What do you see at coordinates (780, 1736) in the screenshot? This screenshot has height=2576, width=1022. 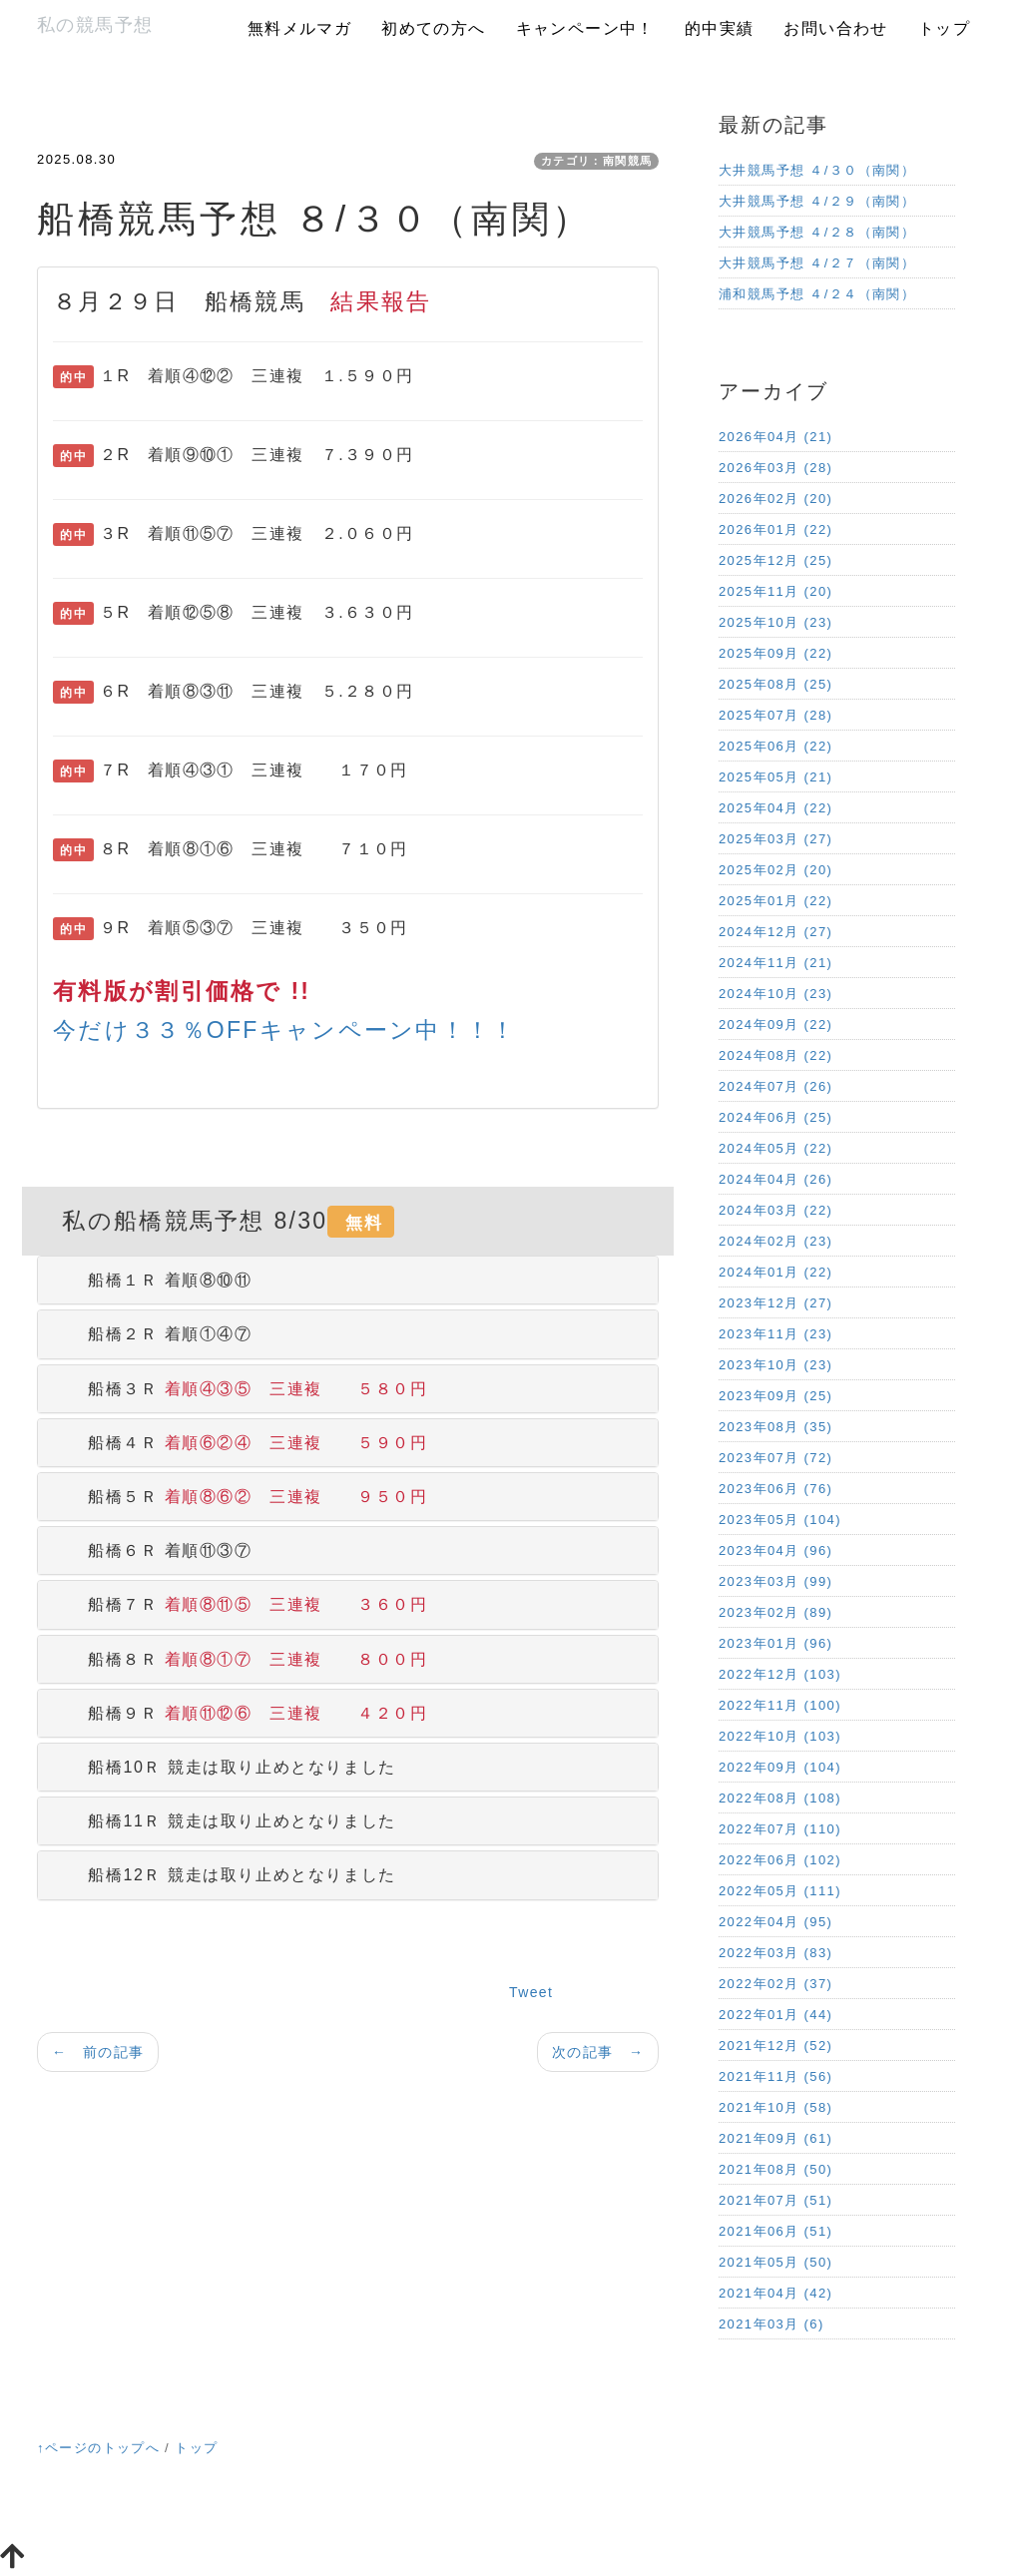 I see `2022年10月 (103)` at bounding box center [780, 1736].